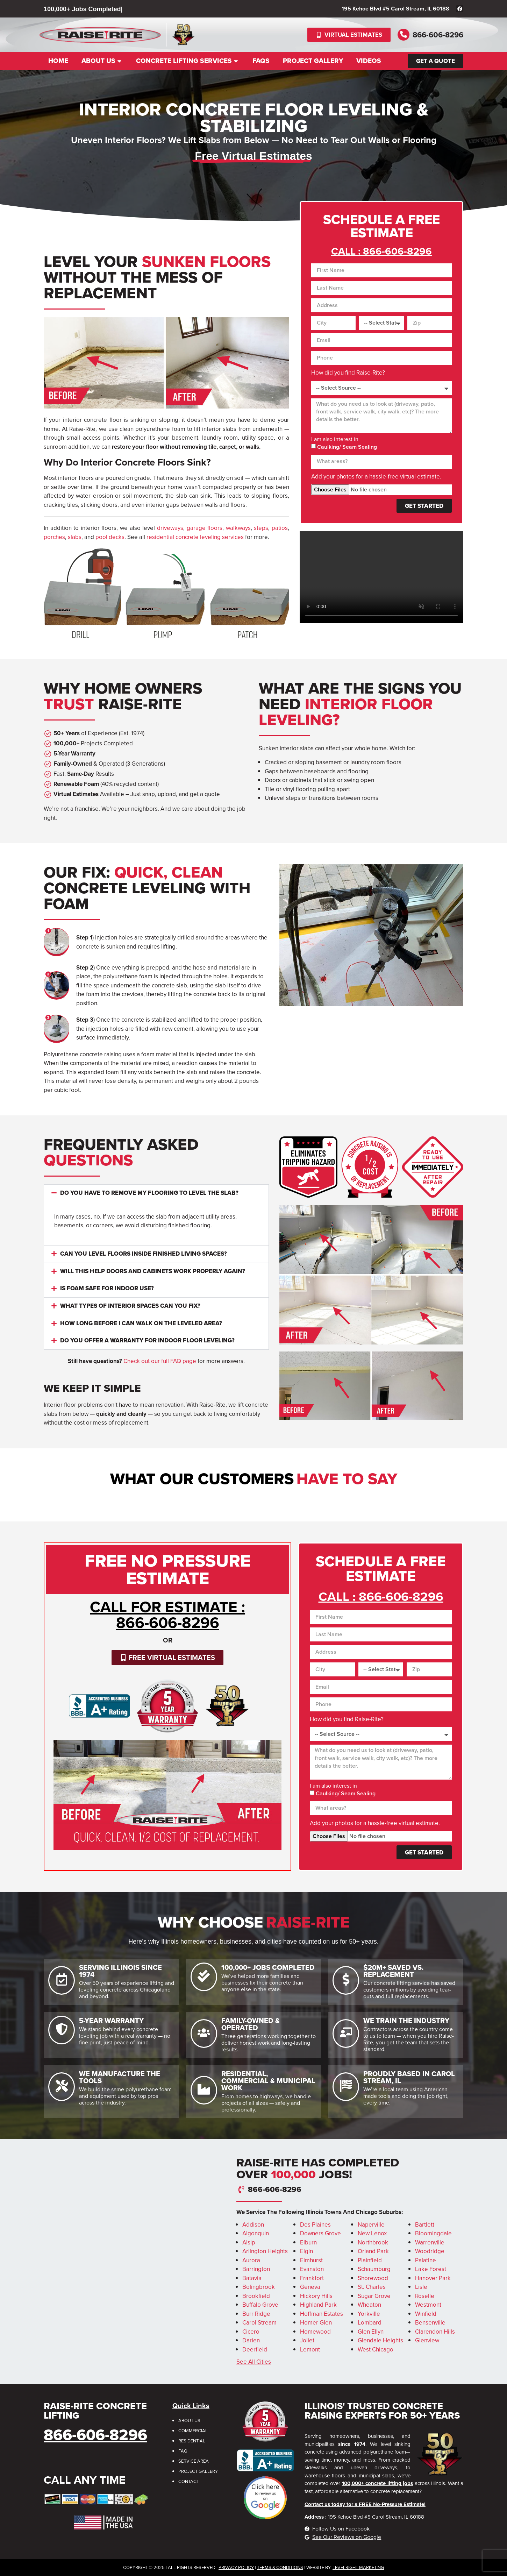  I want to click on Do you offer a warranty for indoor floor leveling?, so click(147, 1340).